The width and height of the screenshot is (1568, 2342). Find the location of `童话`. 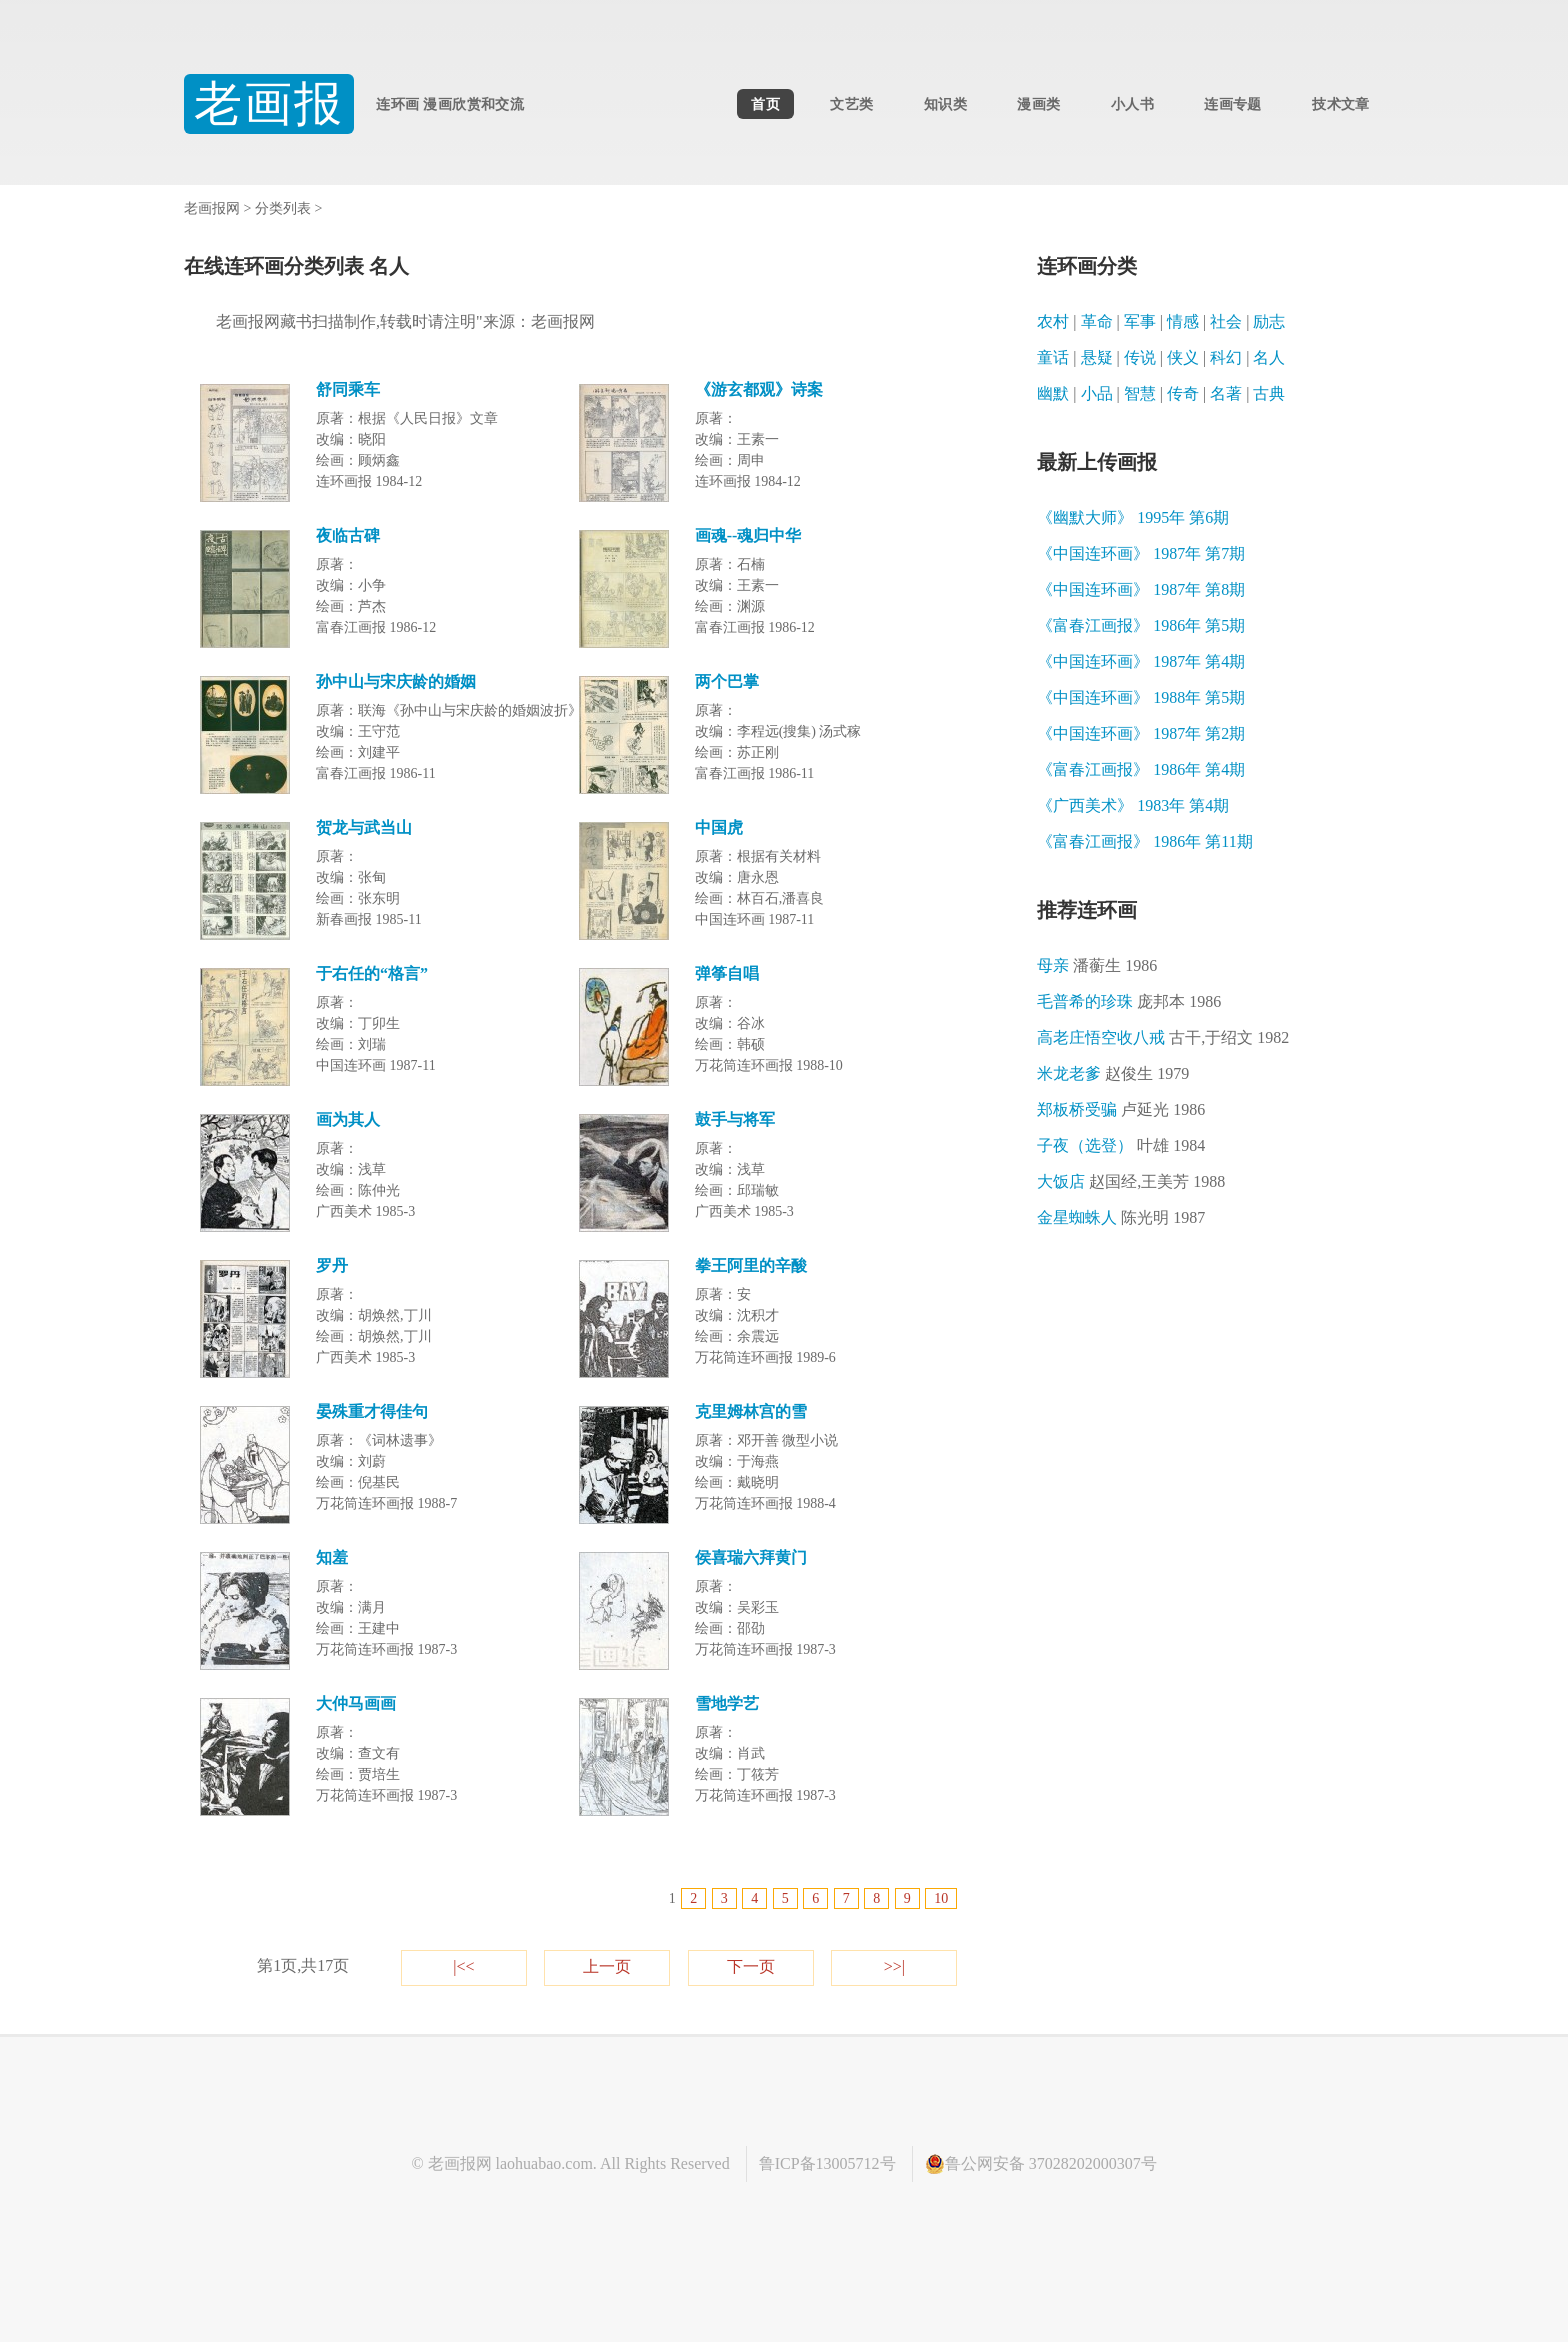

童话 is located at coordinates (1053, 357).